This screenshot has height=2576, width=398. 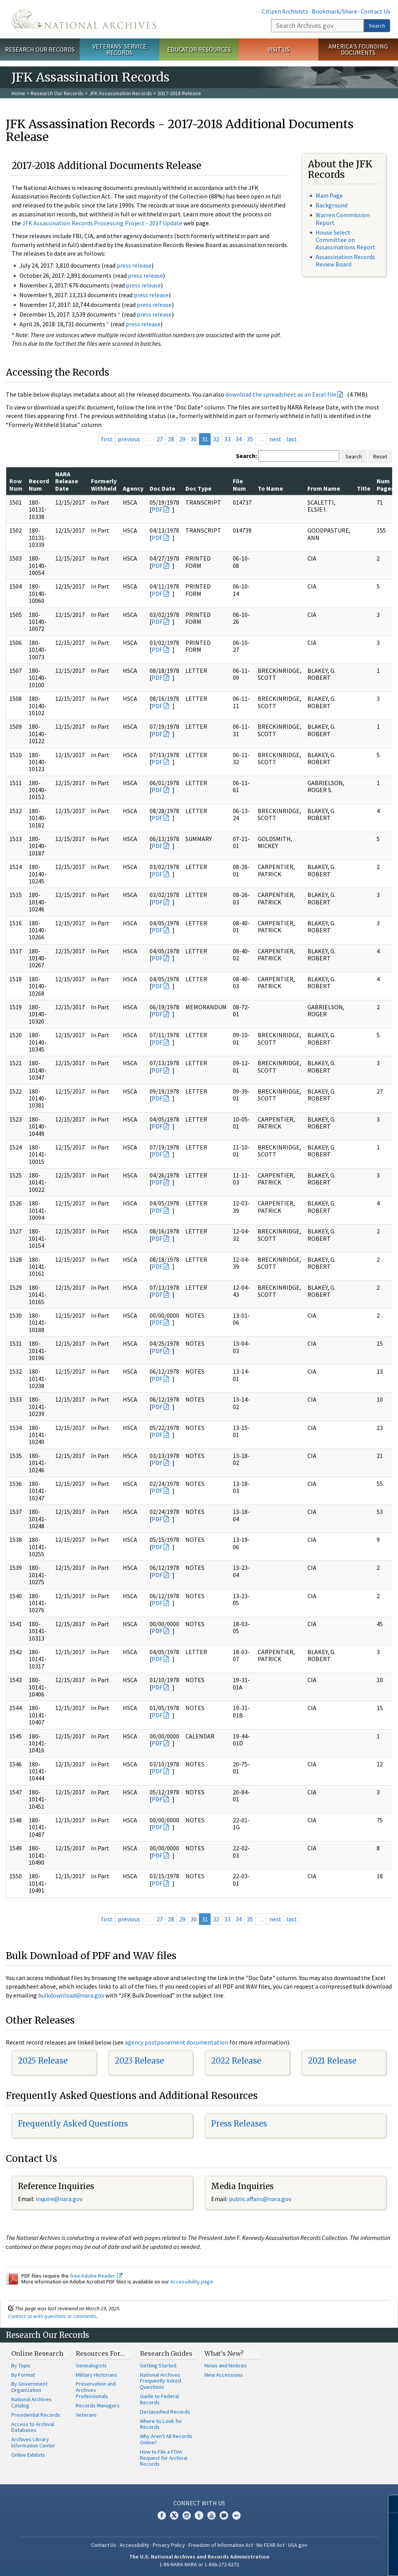 What do you see at coordinates (176, 2042) in the screenshot?
I see `agency postponement documentation` at bounding box center [176, 2042].